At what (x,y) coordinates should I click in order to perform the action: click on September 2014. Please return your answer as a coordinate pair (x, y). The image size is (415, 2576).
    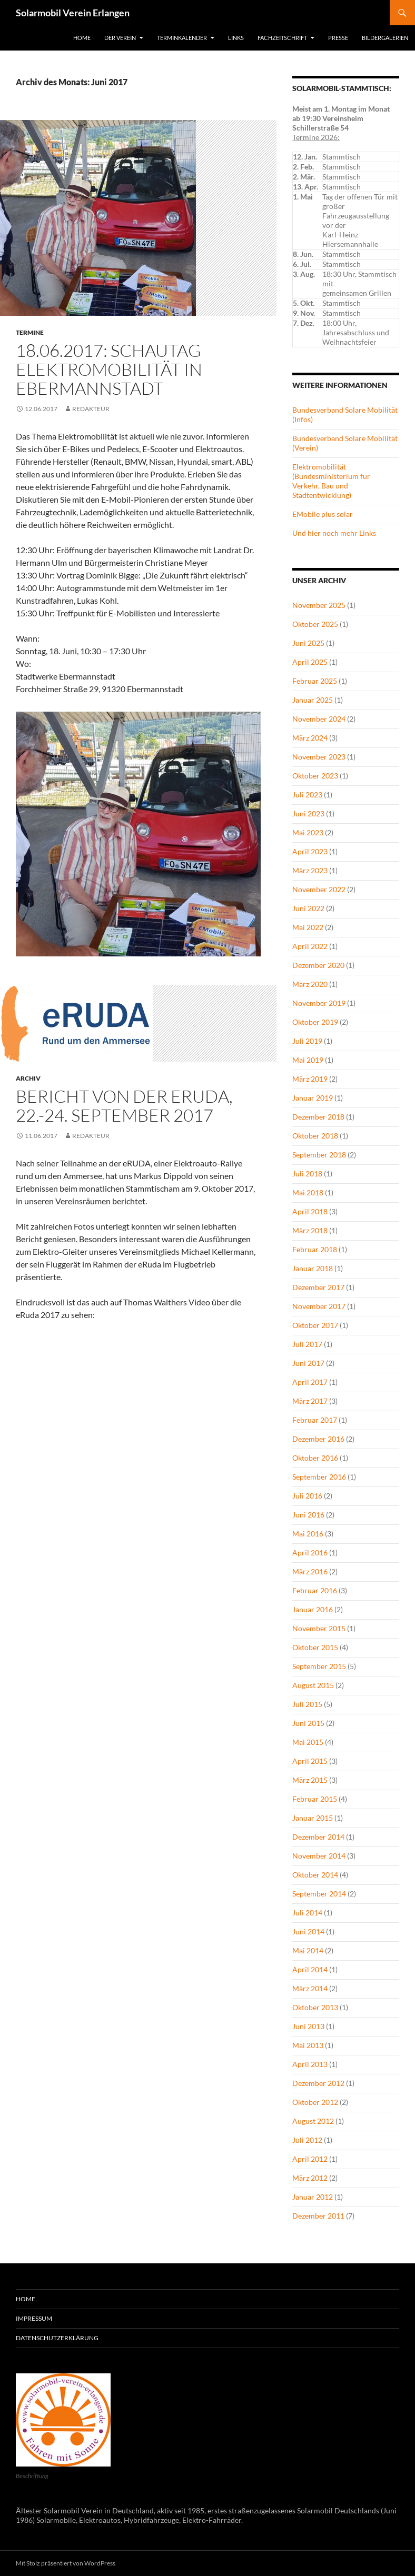
    Looking at the image, I should click on (319, 1893).